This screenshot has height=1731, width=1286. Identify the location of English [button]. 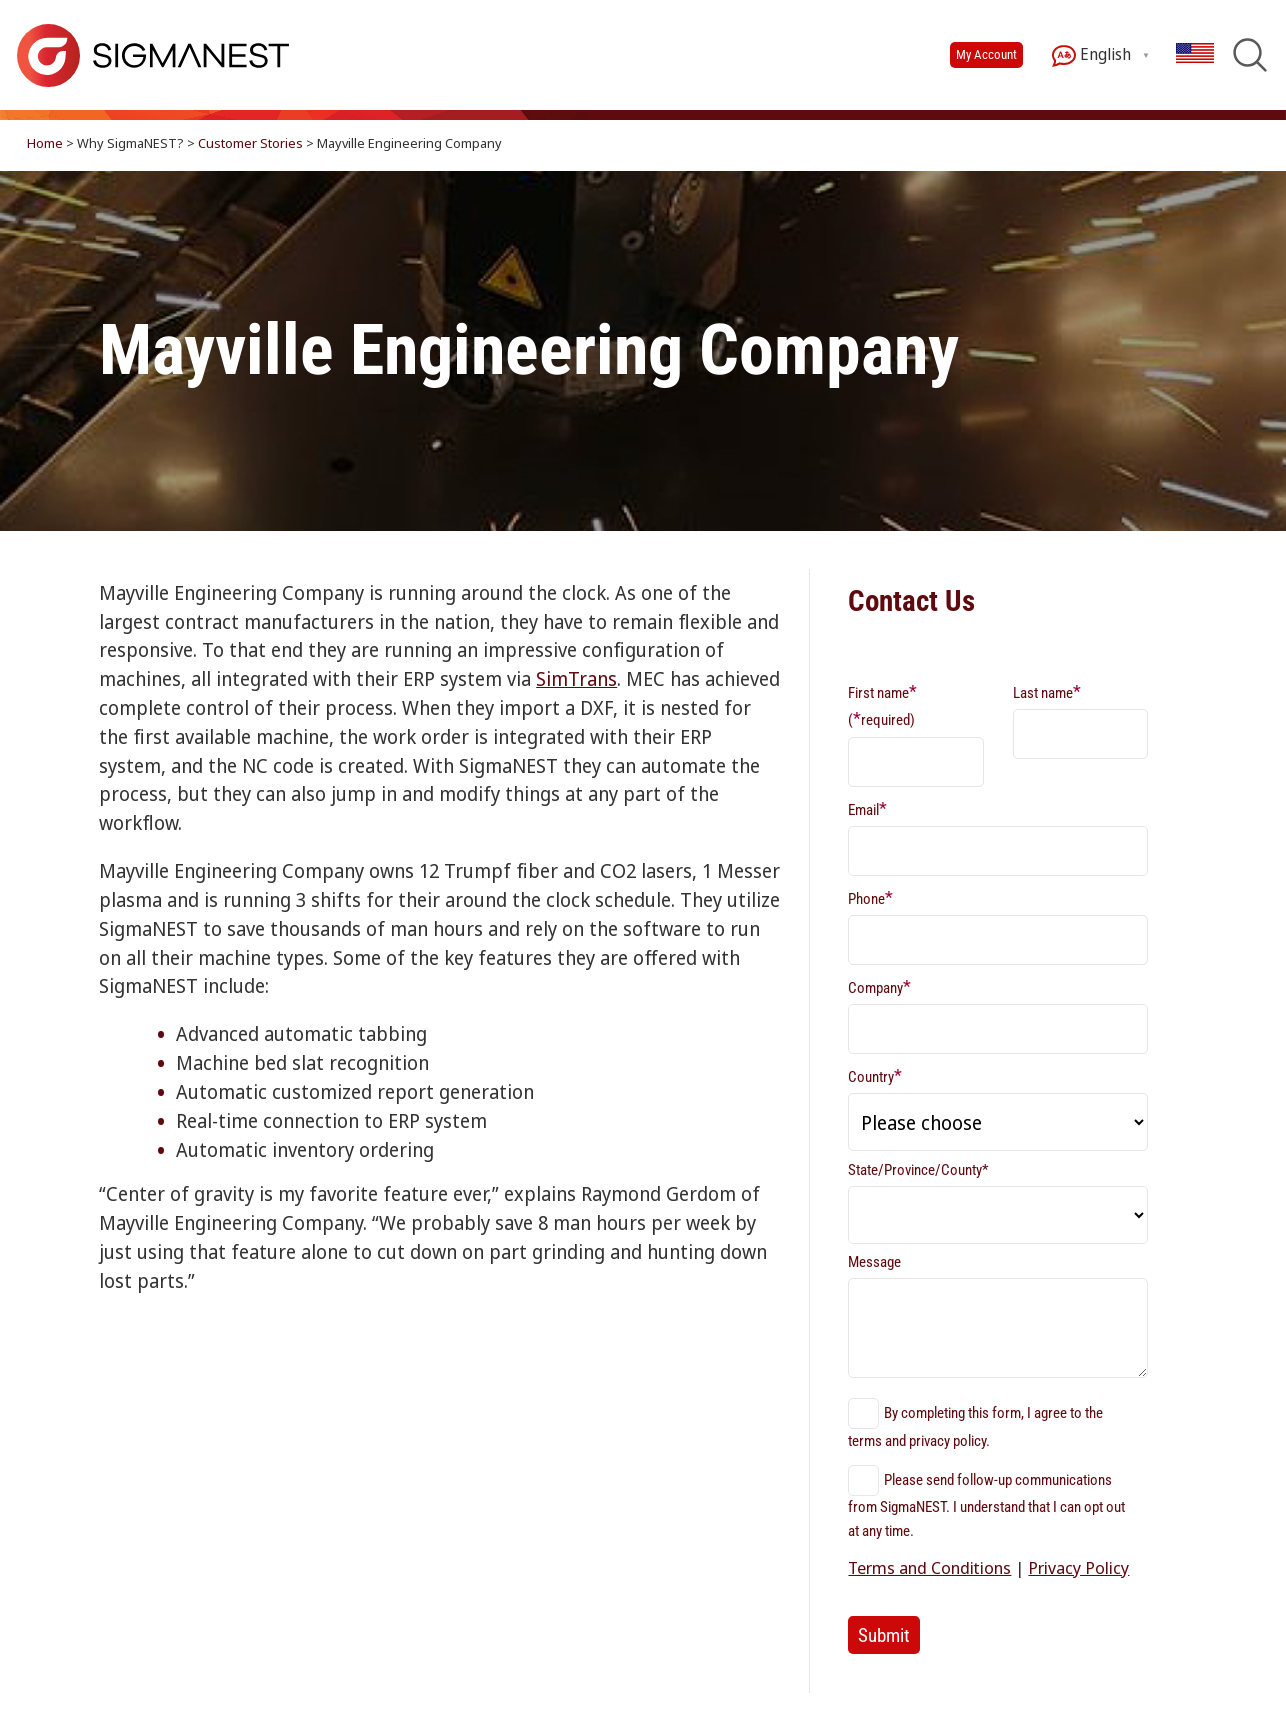
(1091, 55).